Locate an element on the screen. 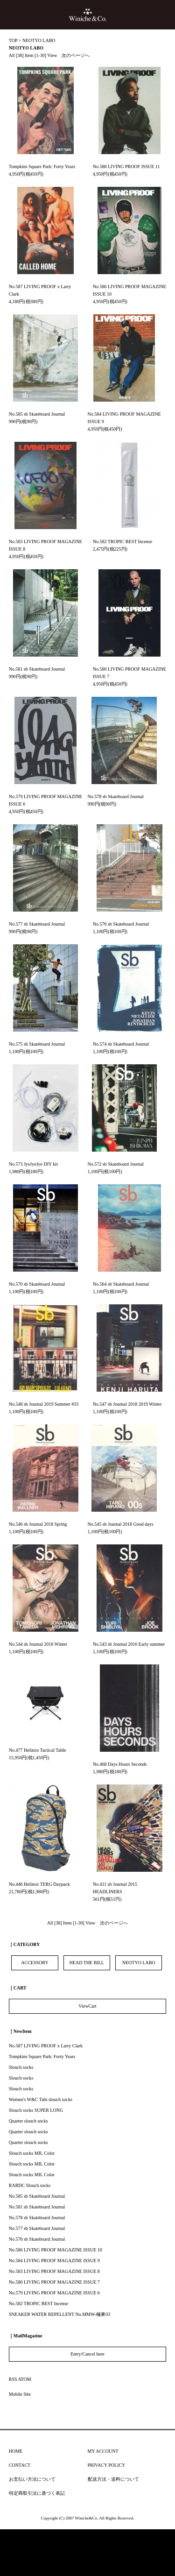  No.583 LIVING PROOF MAGAZINE ISSUE 8 is located at coordinates (54, 2271).